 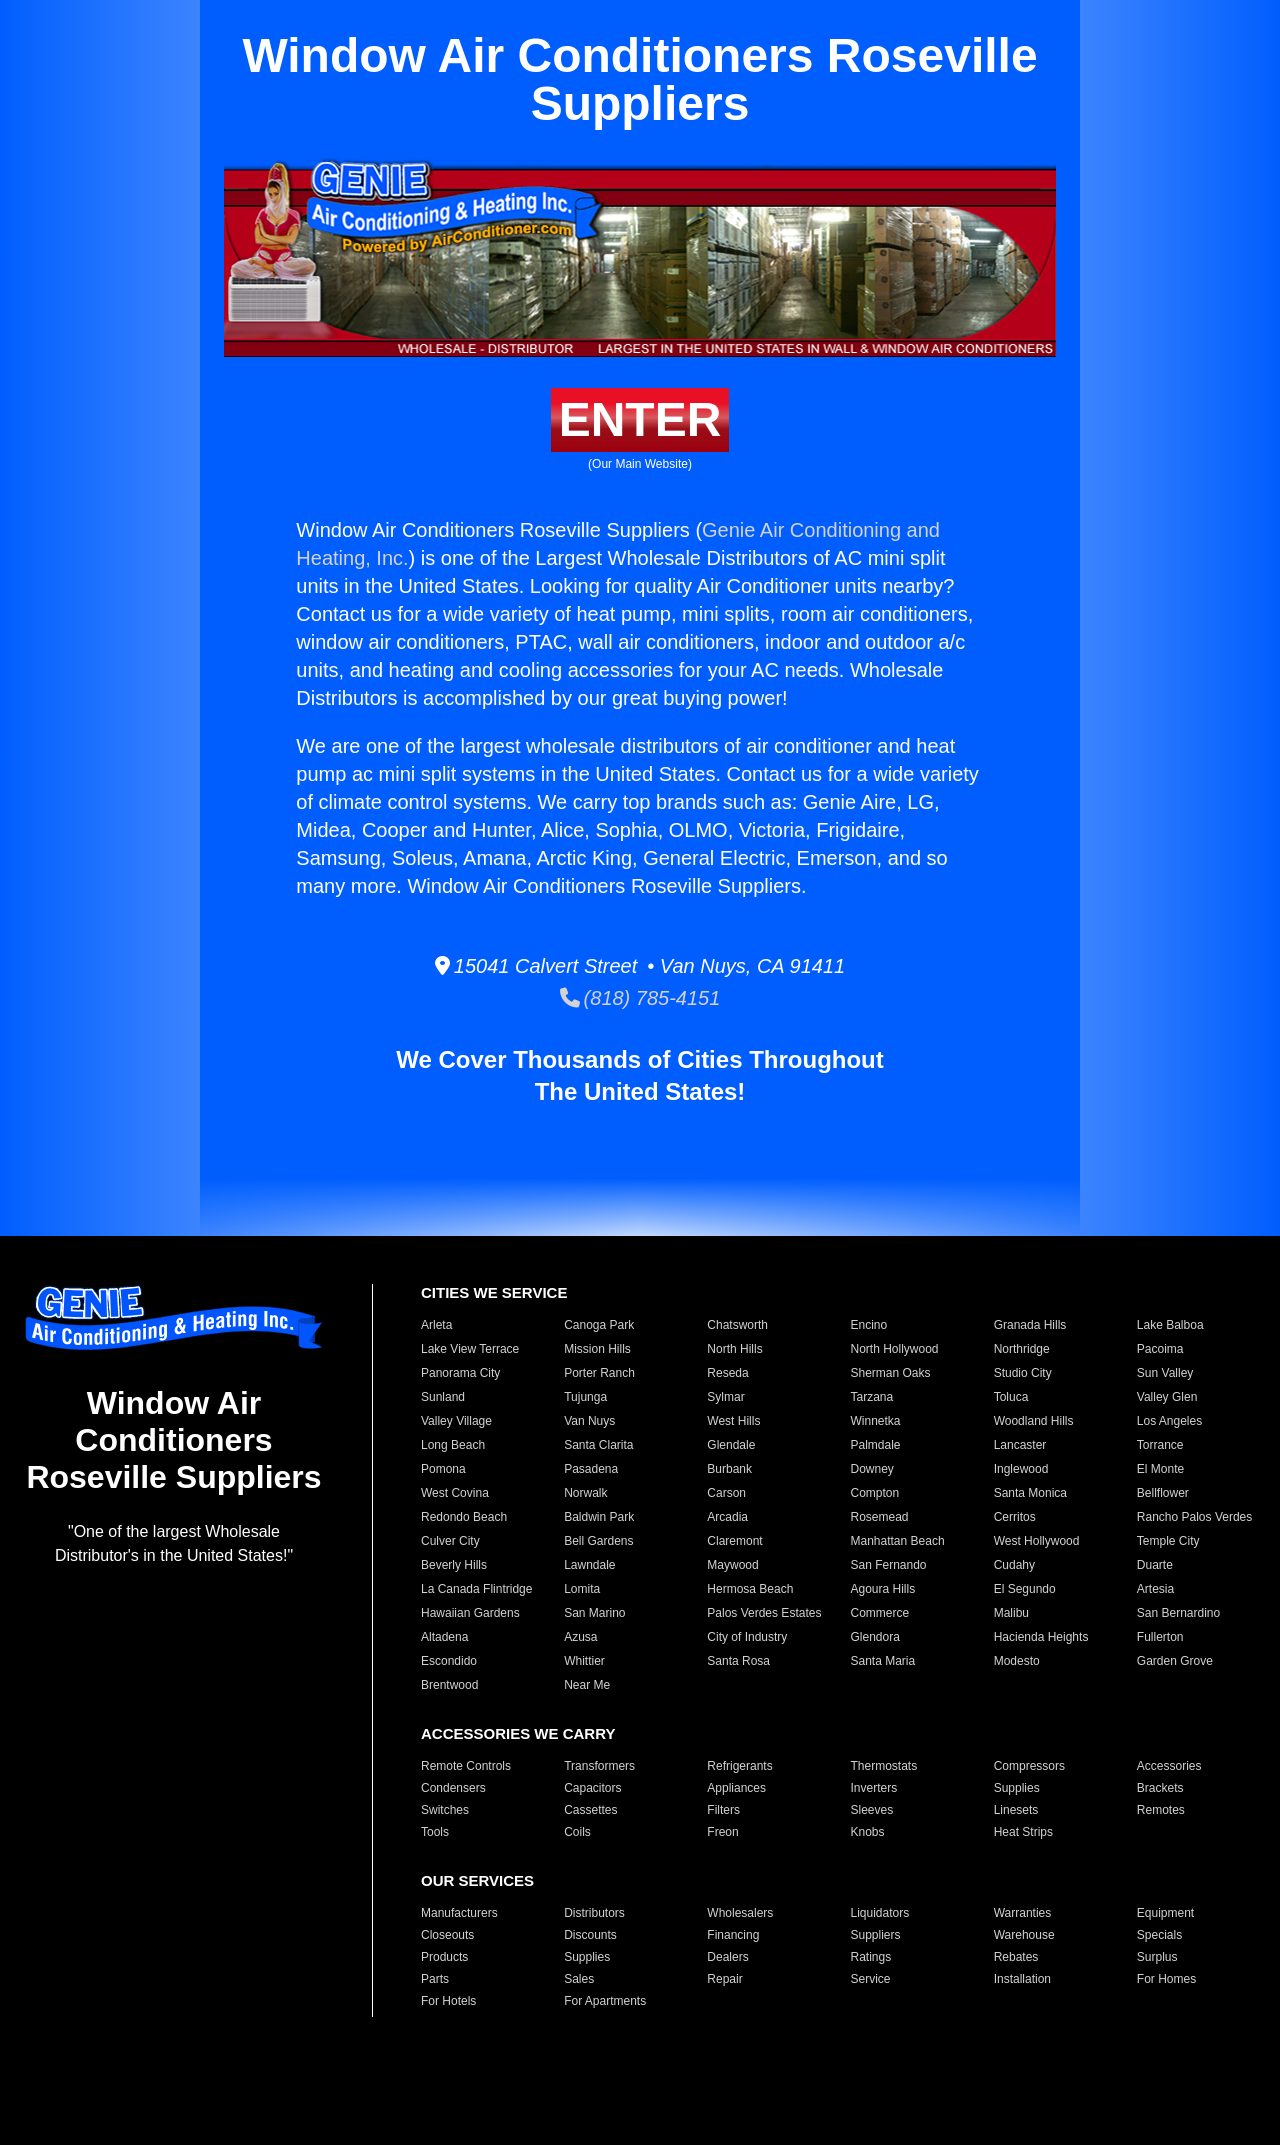 I want to click on Sunland, so click(x=443, y=1397).